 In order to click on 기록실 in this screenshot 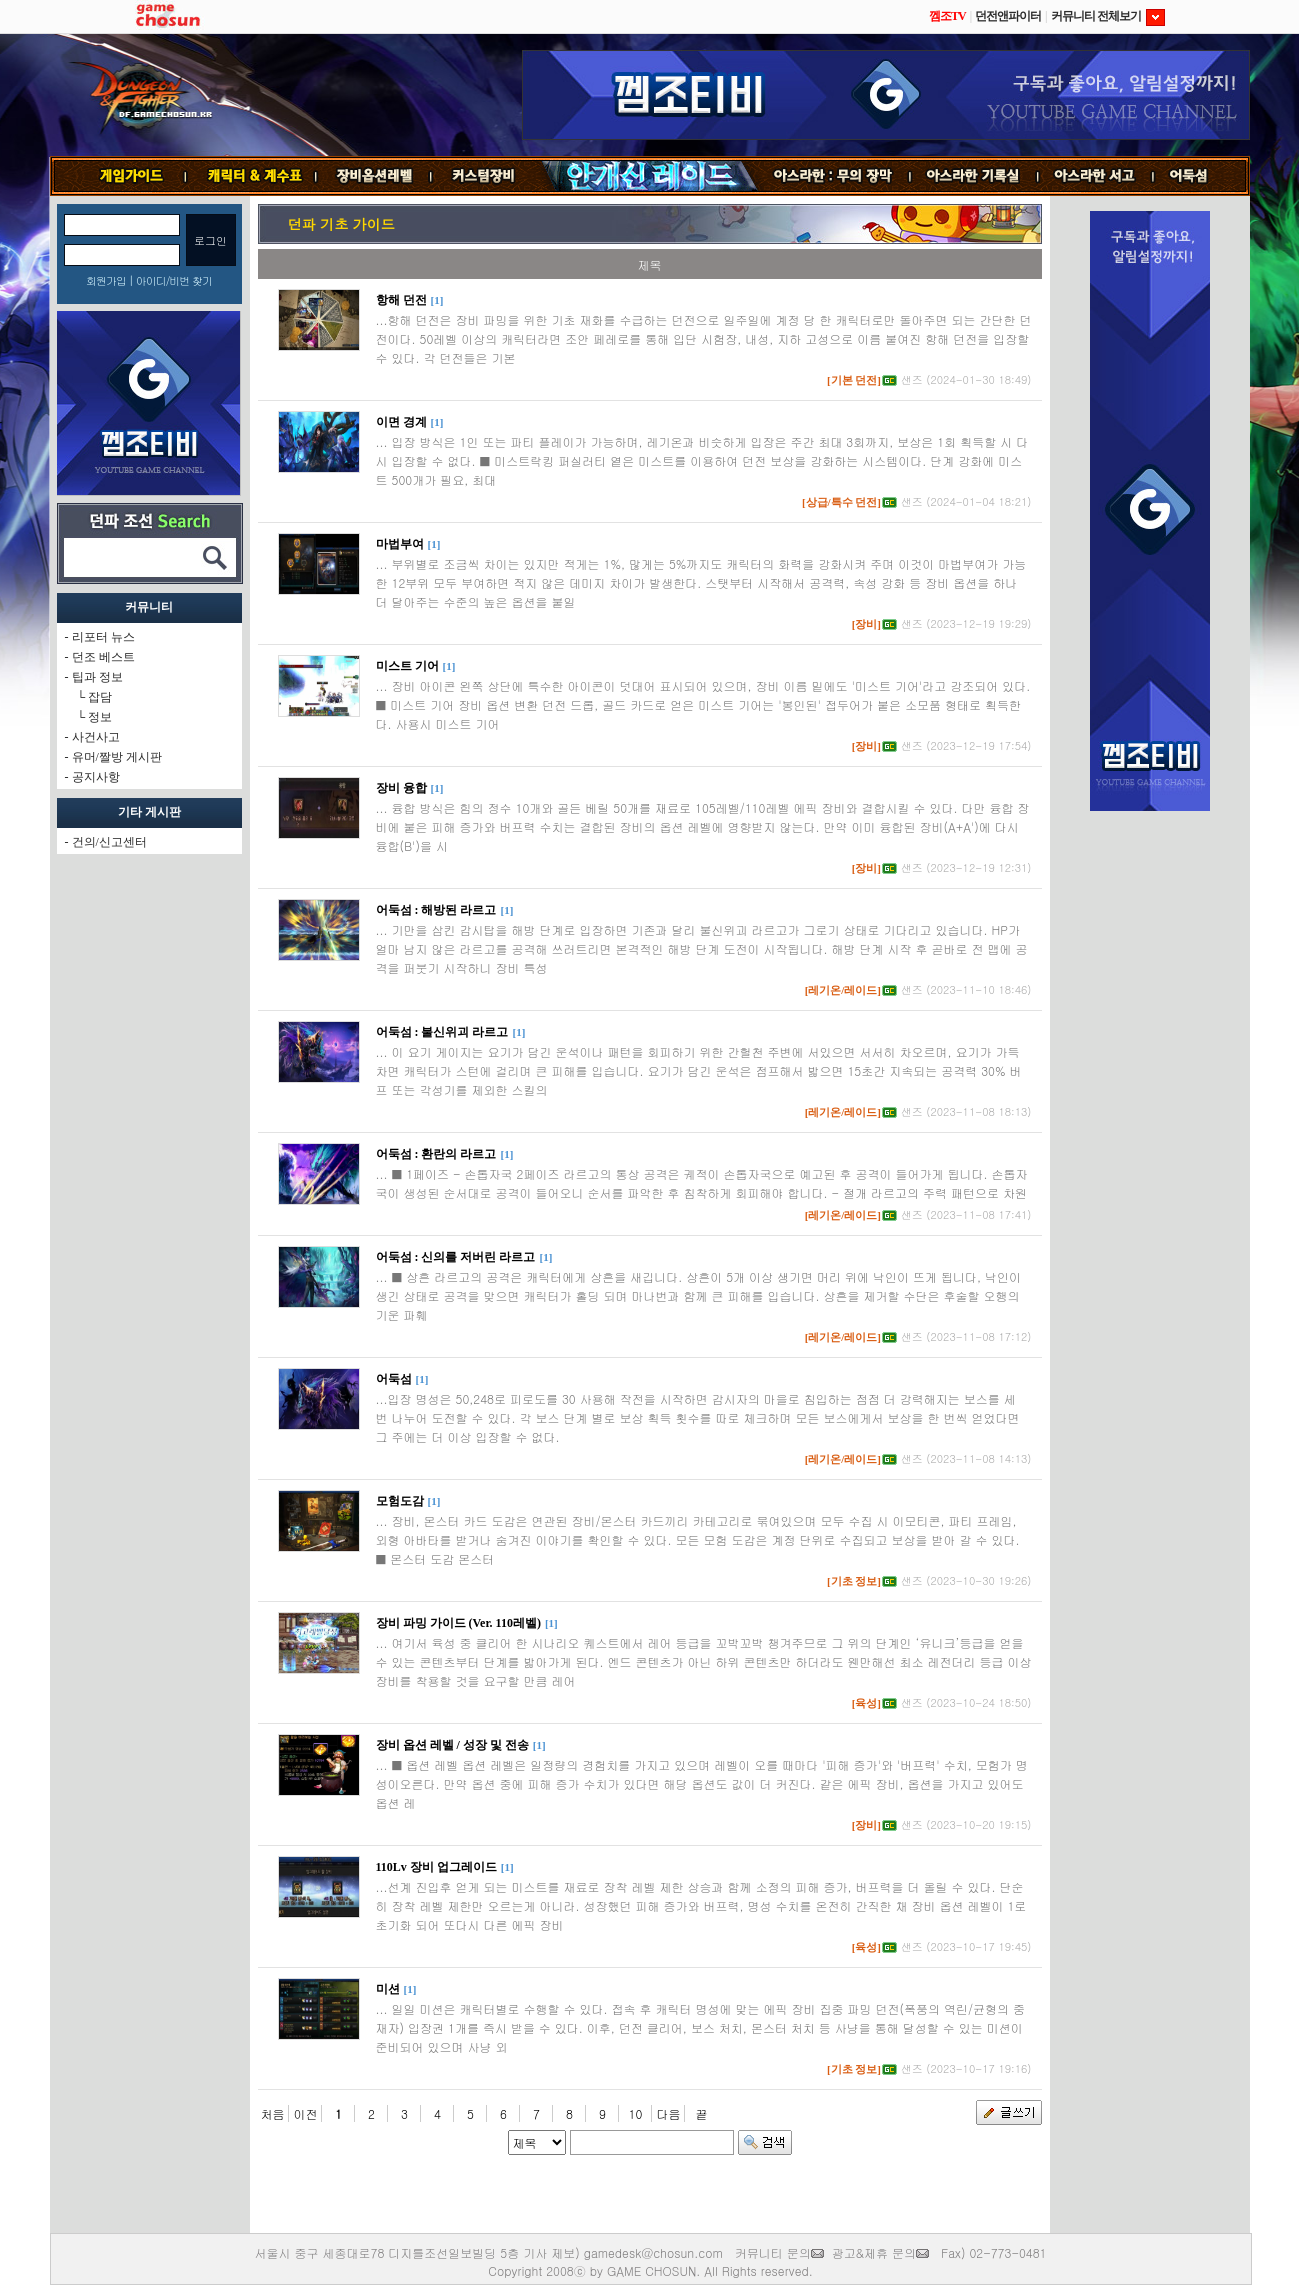, I will do `click(974, 176)`.